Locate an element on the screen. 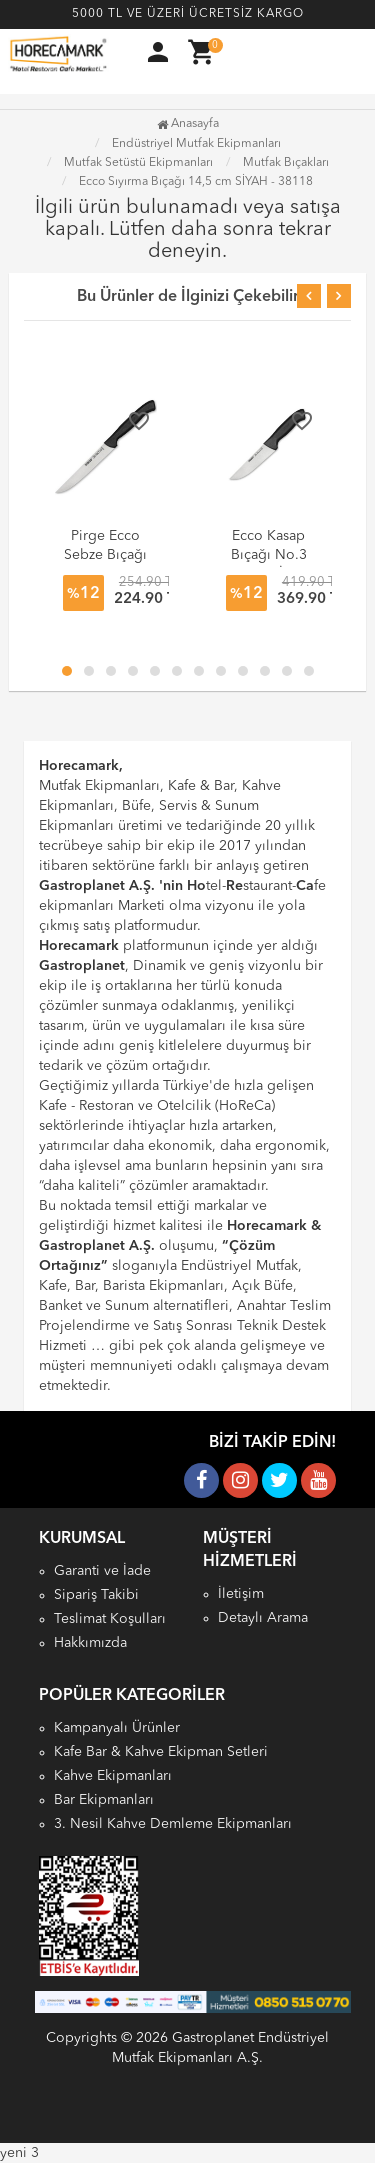  Kahve Ekipmanları is located at coordinates (113, 1776).